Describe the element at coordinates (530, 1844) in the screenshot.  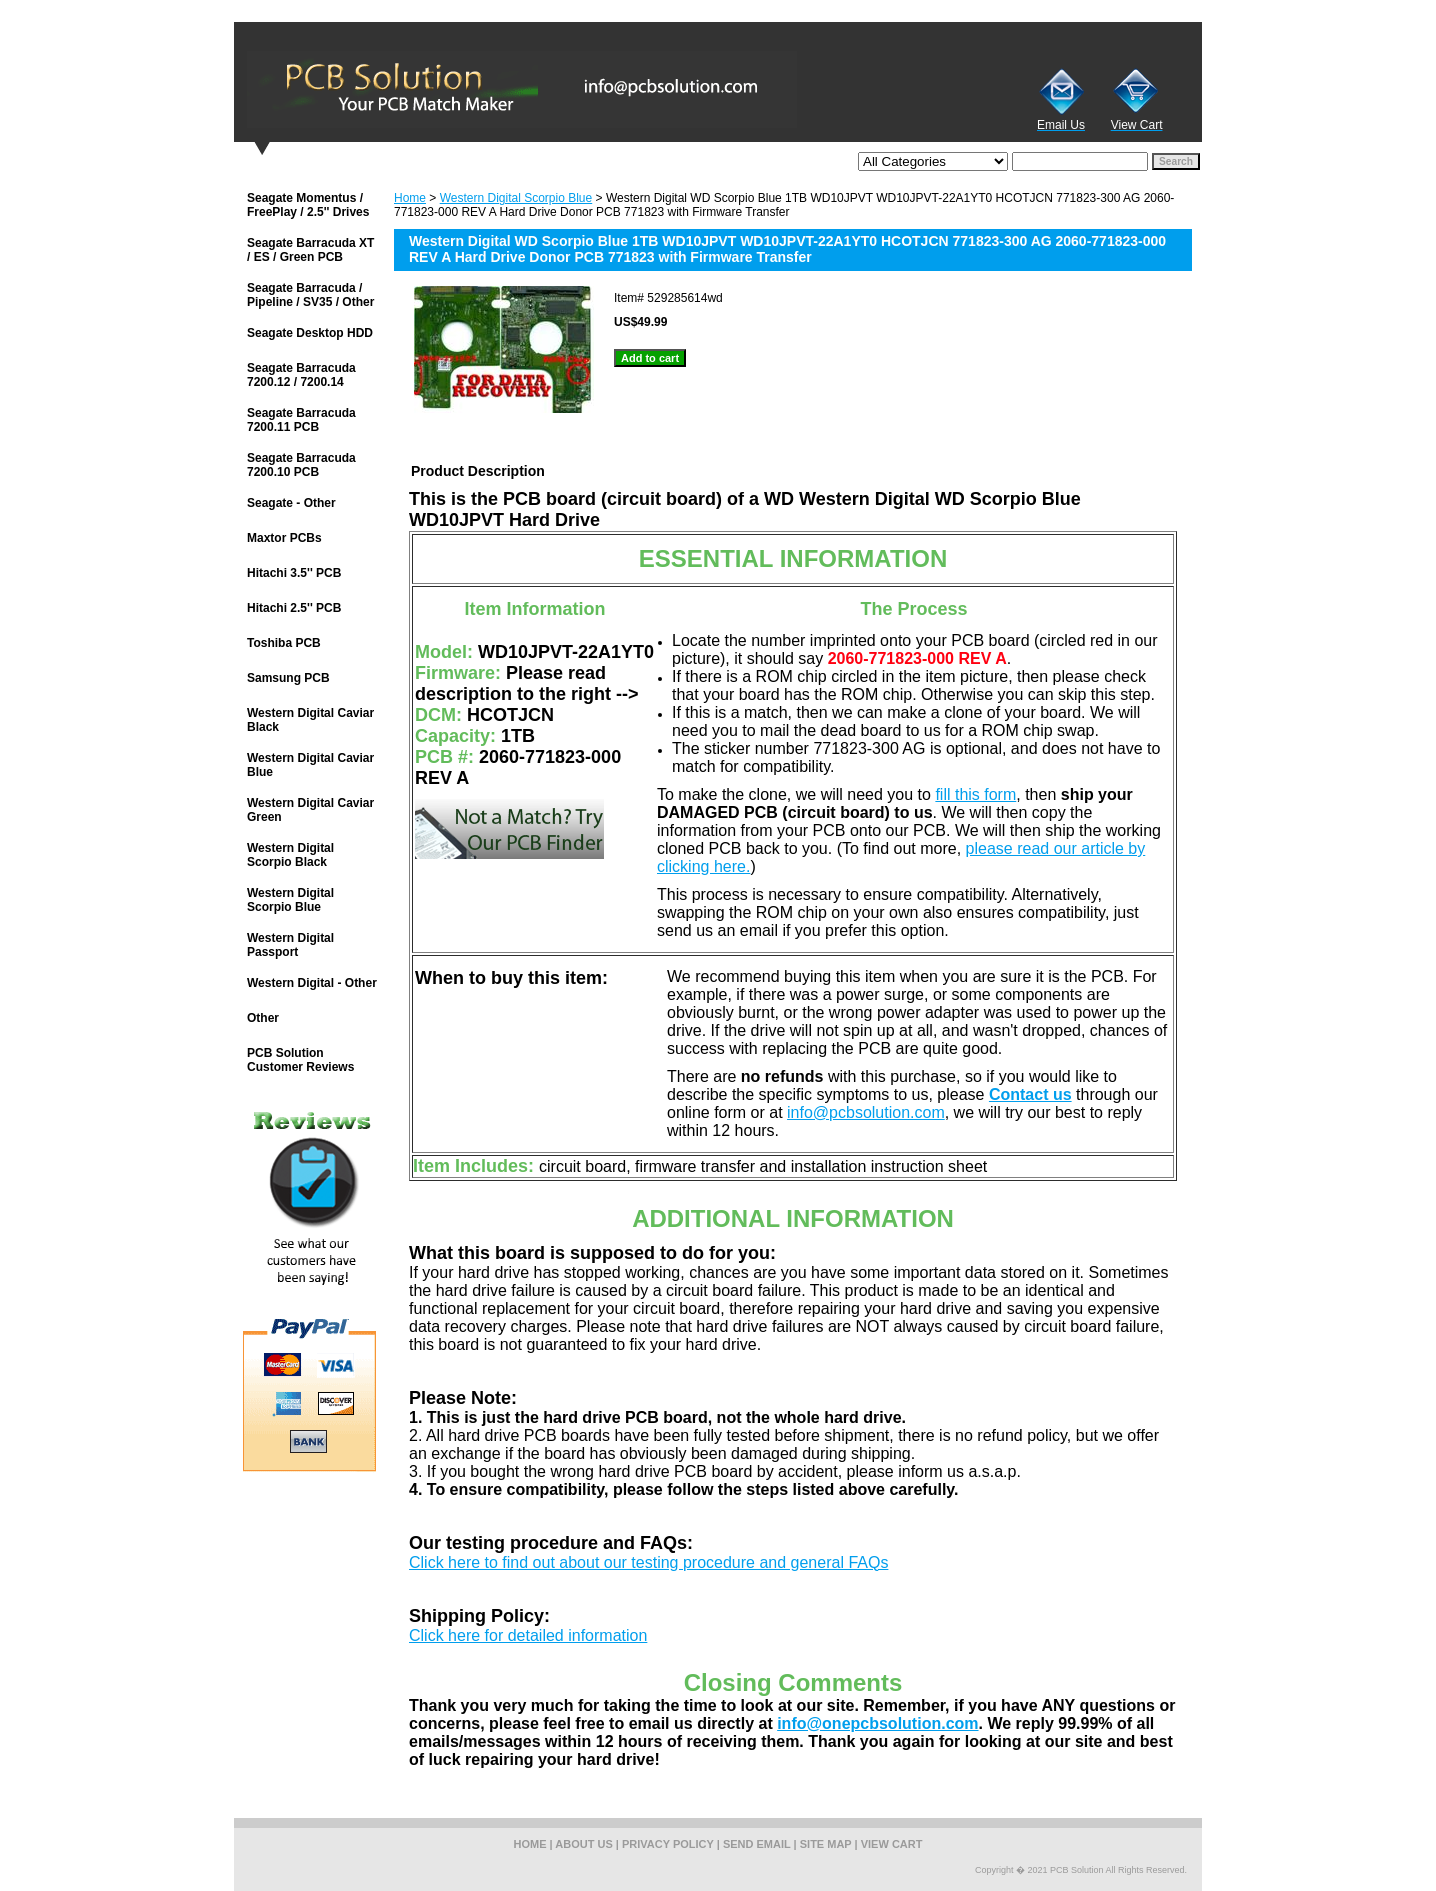
I see `home` at that location.